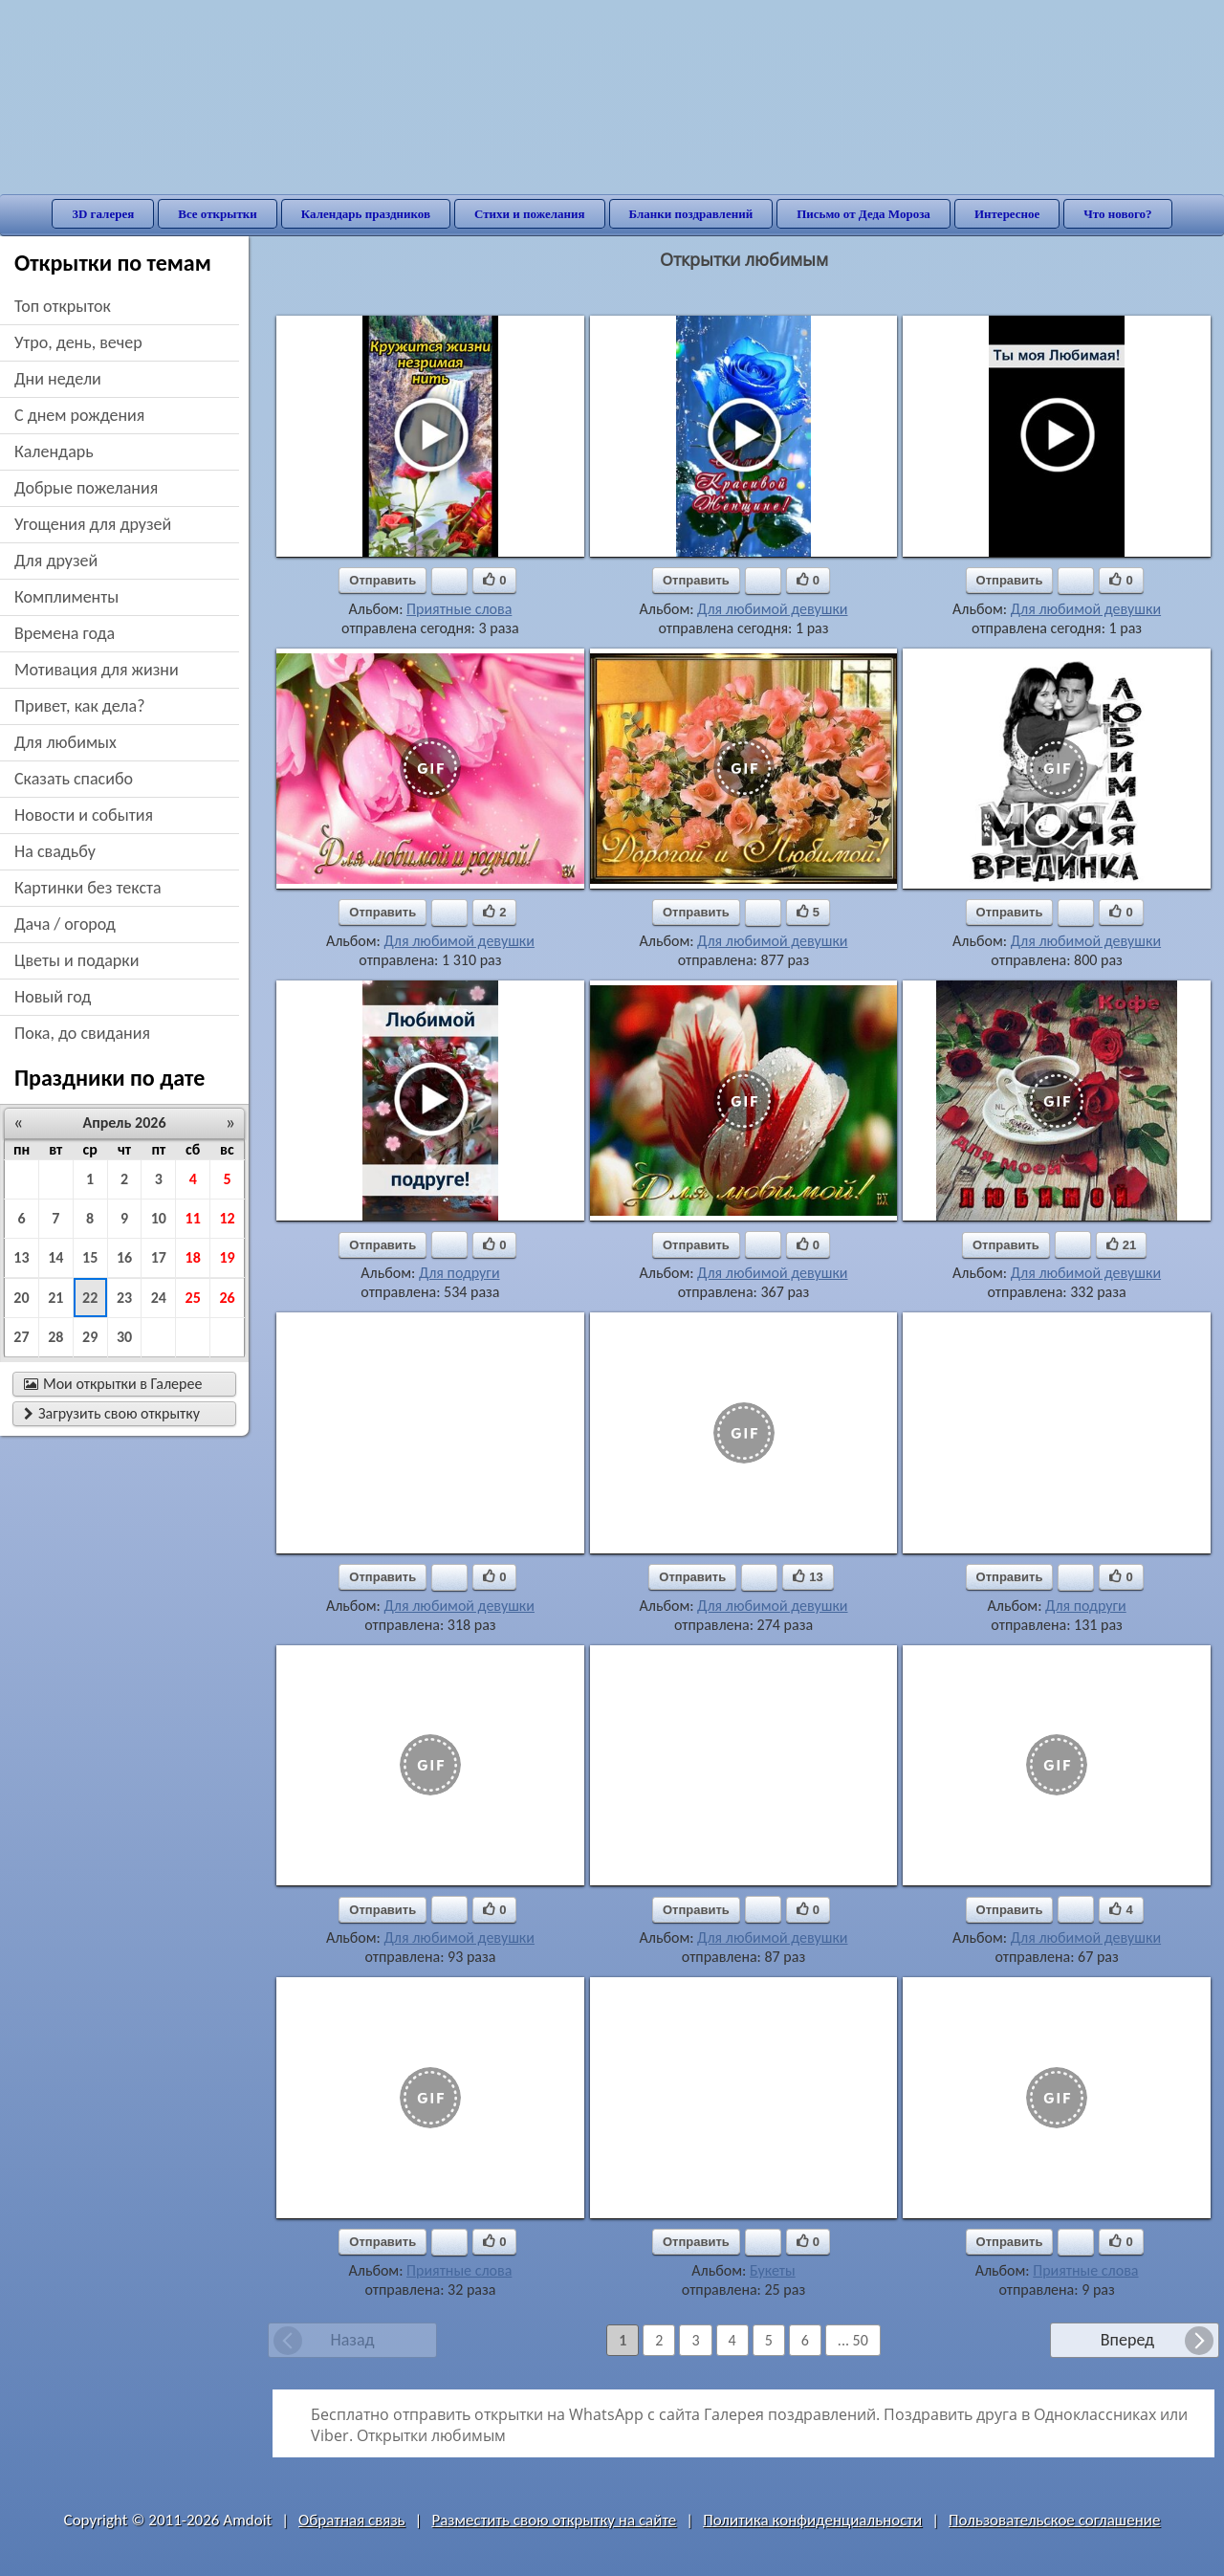 Image resolution: width=1224 pixels, height=2576 pixels. Describe the element at coordinates (112, 1413) in the screenshot. I see `Загрузить свою открытку` at that location.